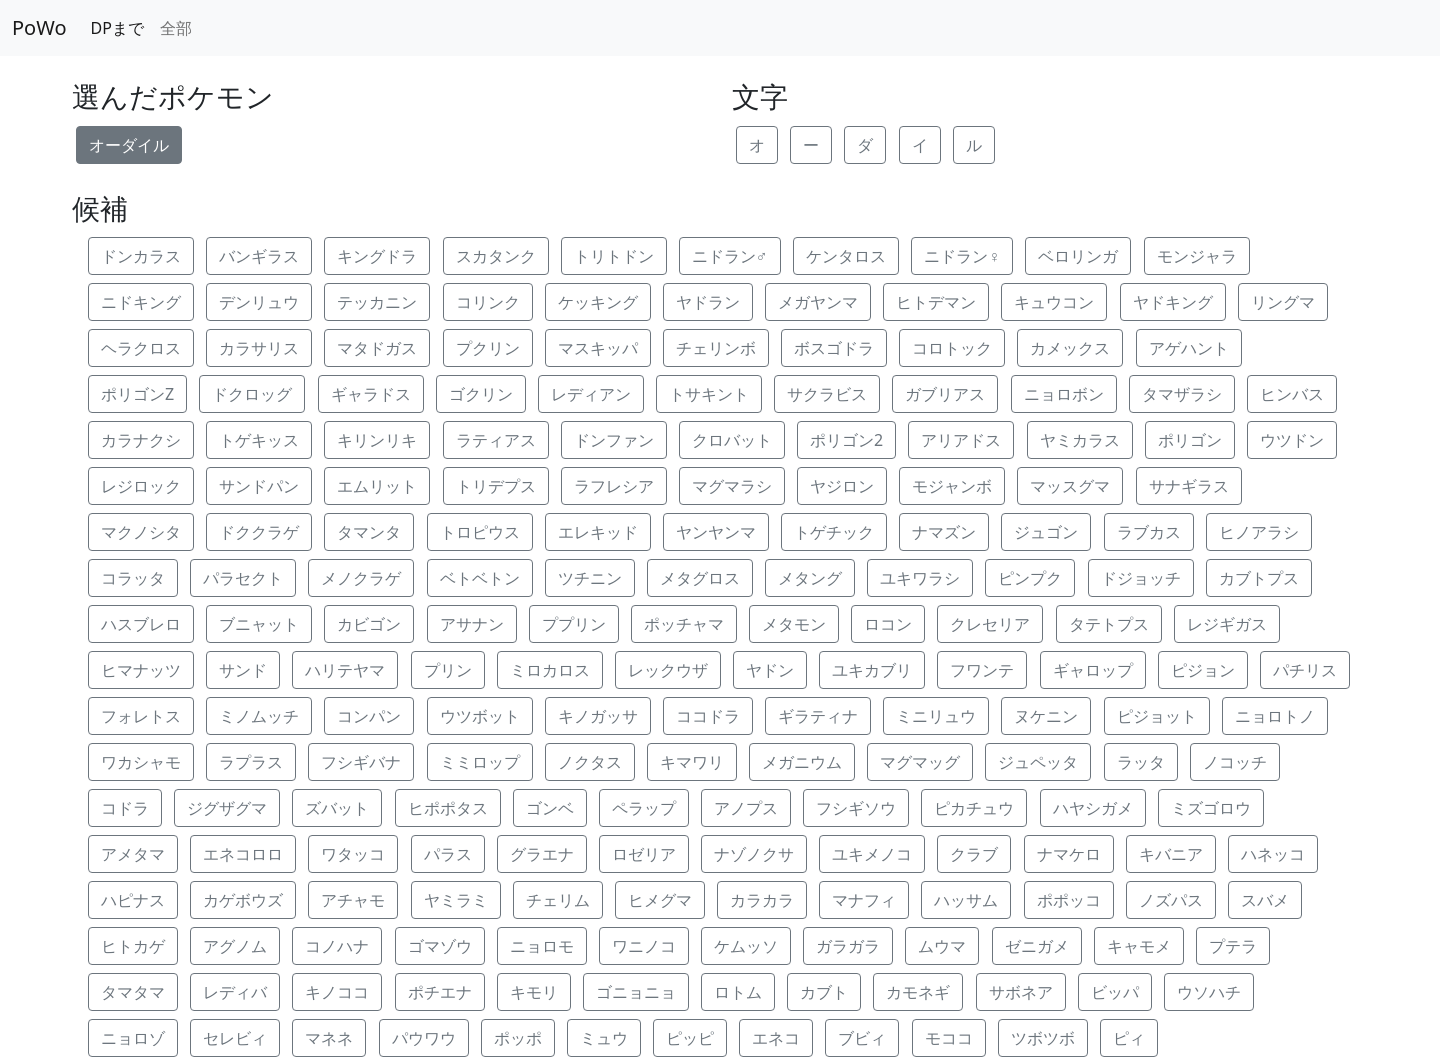 The height and width of the screenshot is (1061, 1440). What do you see at coordinates (1190, 440) in the screenshot?
I see `ポリゴン` at bounding box center [1190, 440].